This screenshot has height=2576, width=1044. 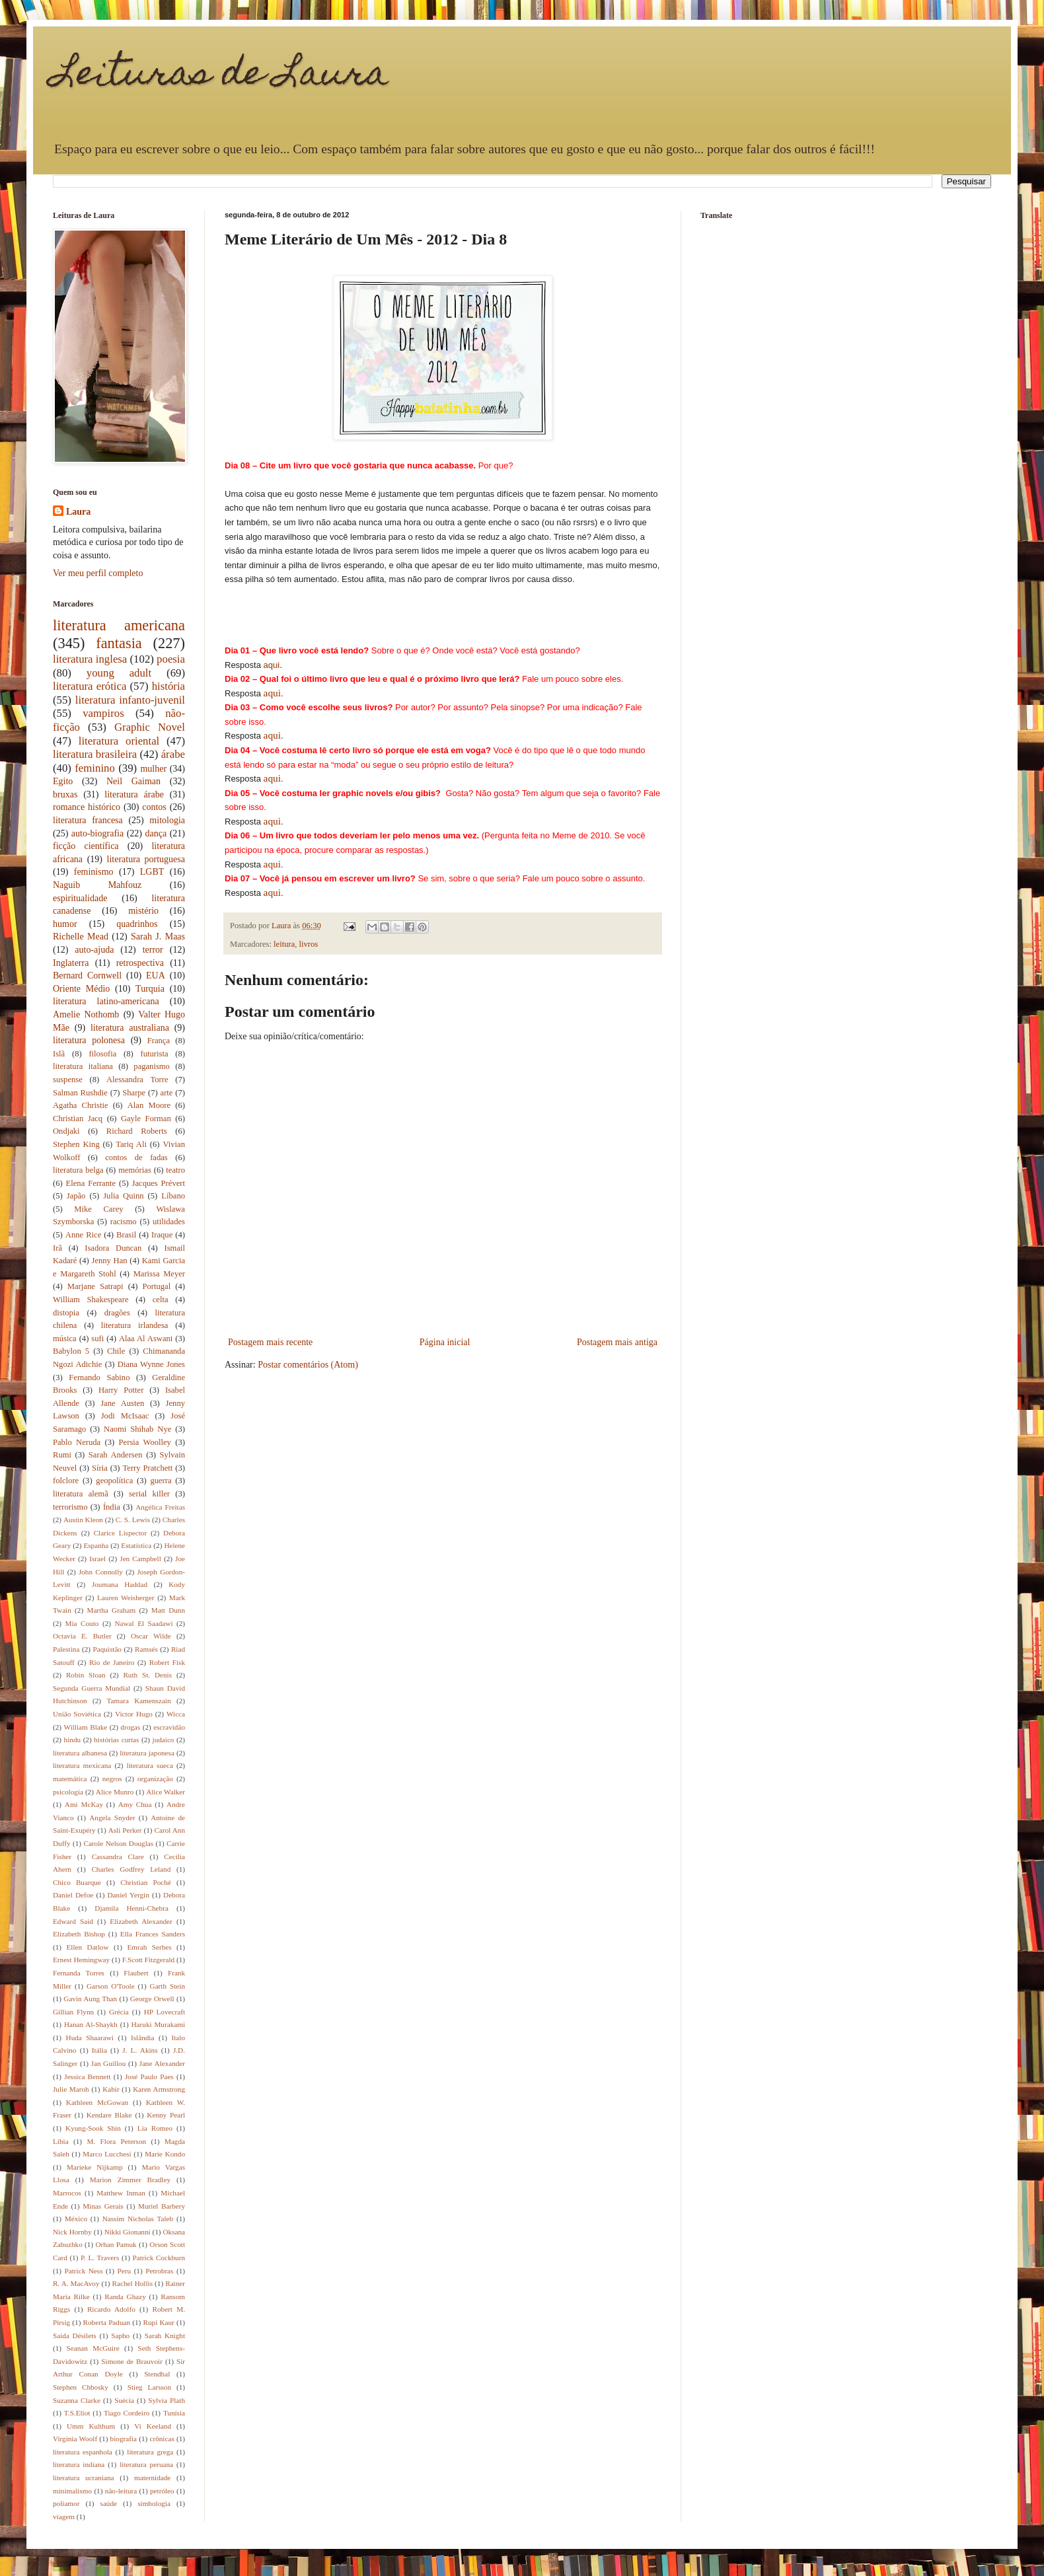 I want to click on Suzanna Clarke, so click(x=76, y=2400).